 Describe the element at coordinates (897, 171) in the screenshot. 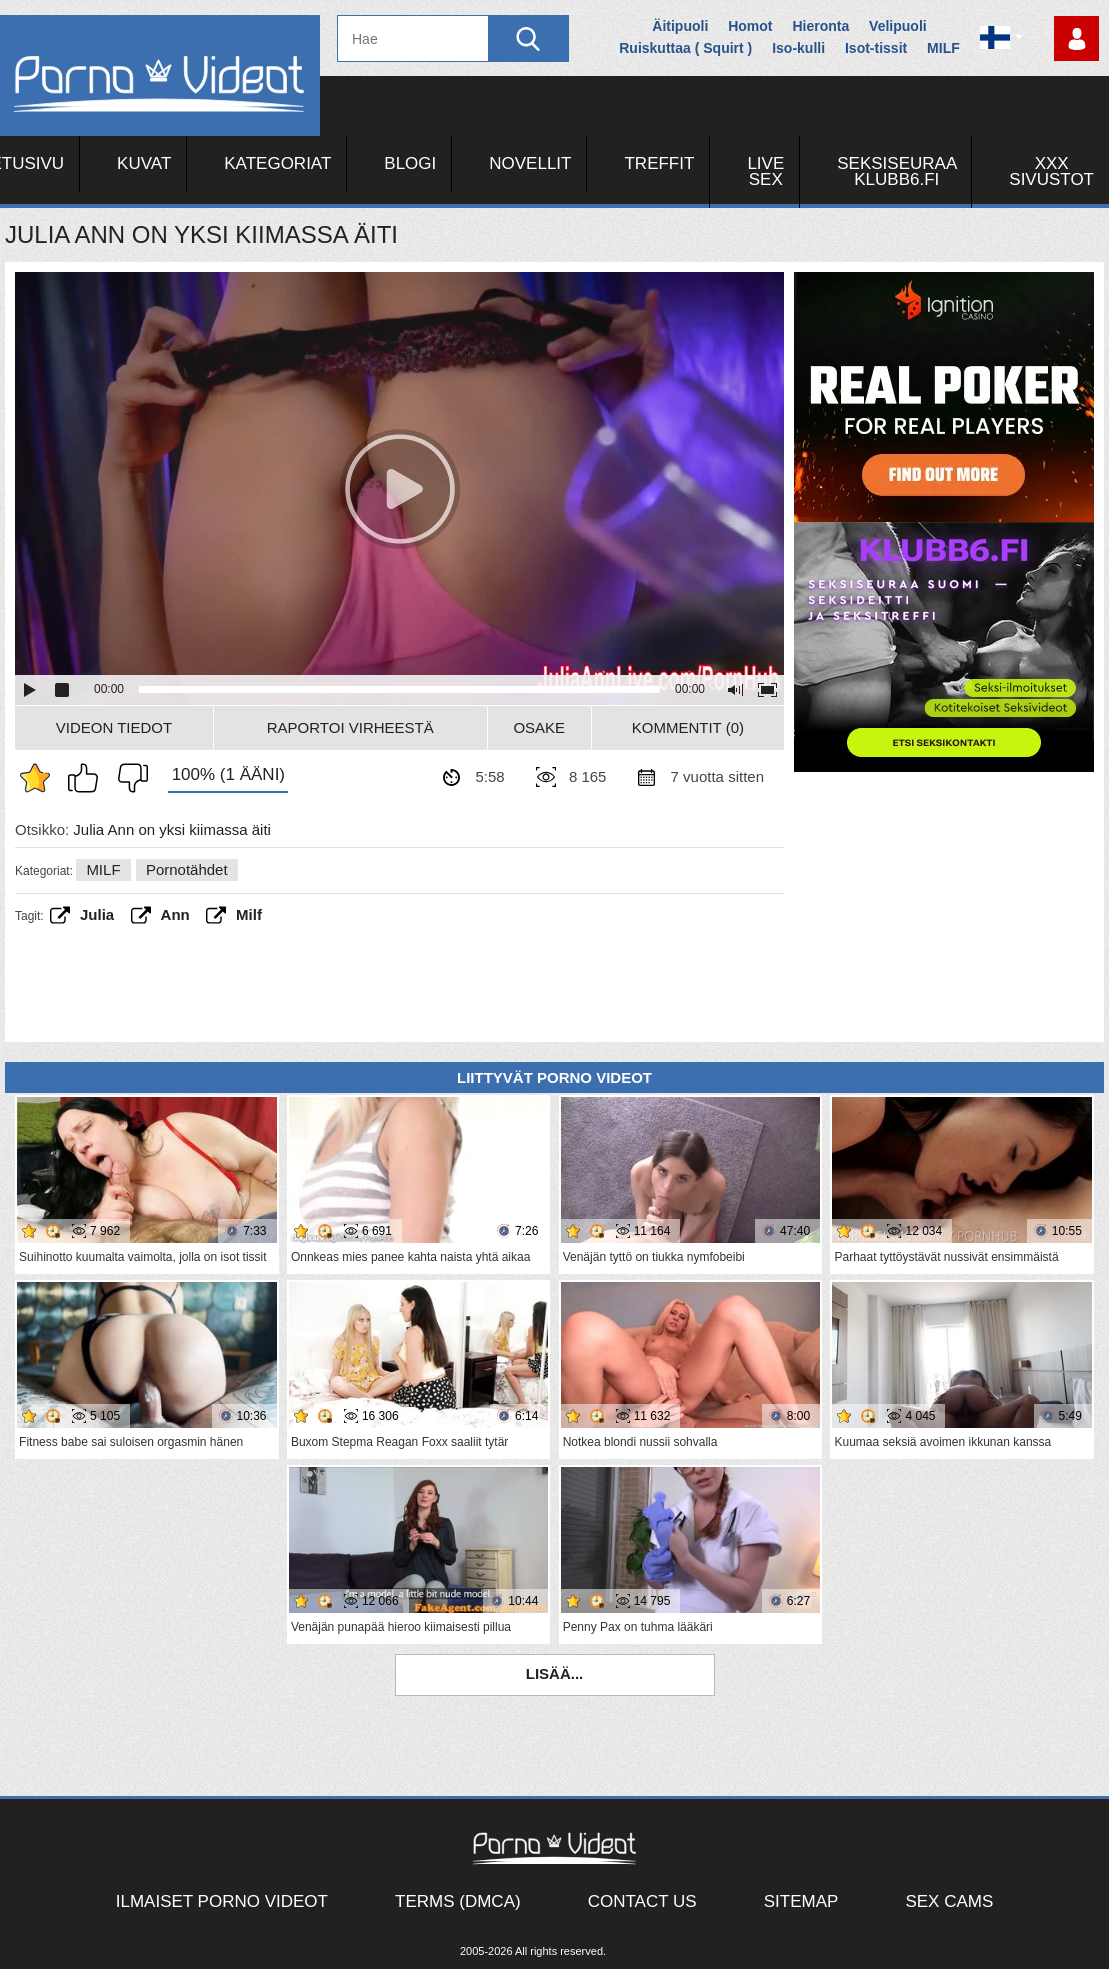

I see `Seksiseuraa Klubb6.fi` at that location.